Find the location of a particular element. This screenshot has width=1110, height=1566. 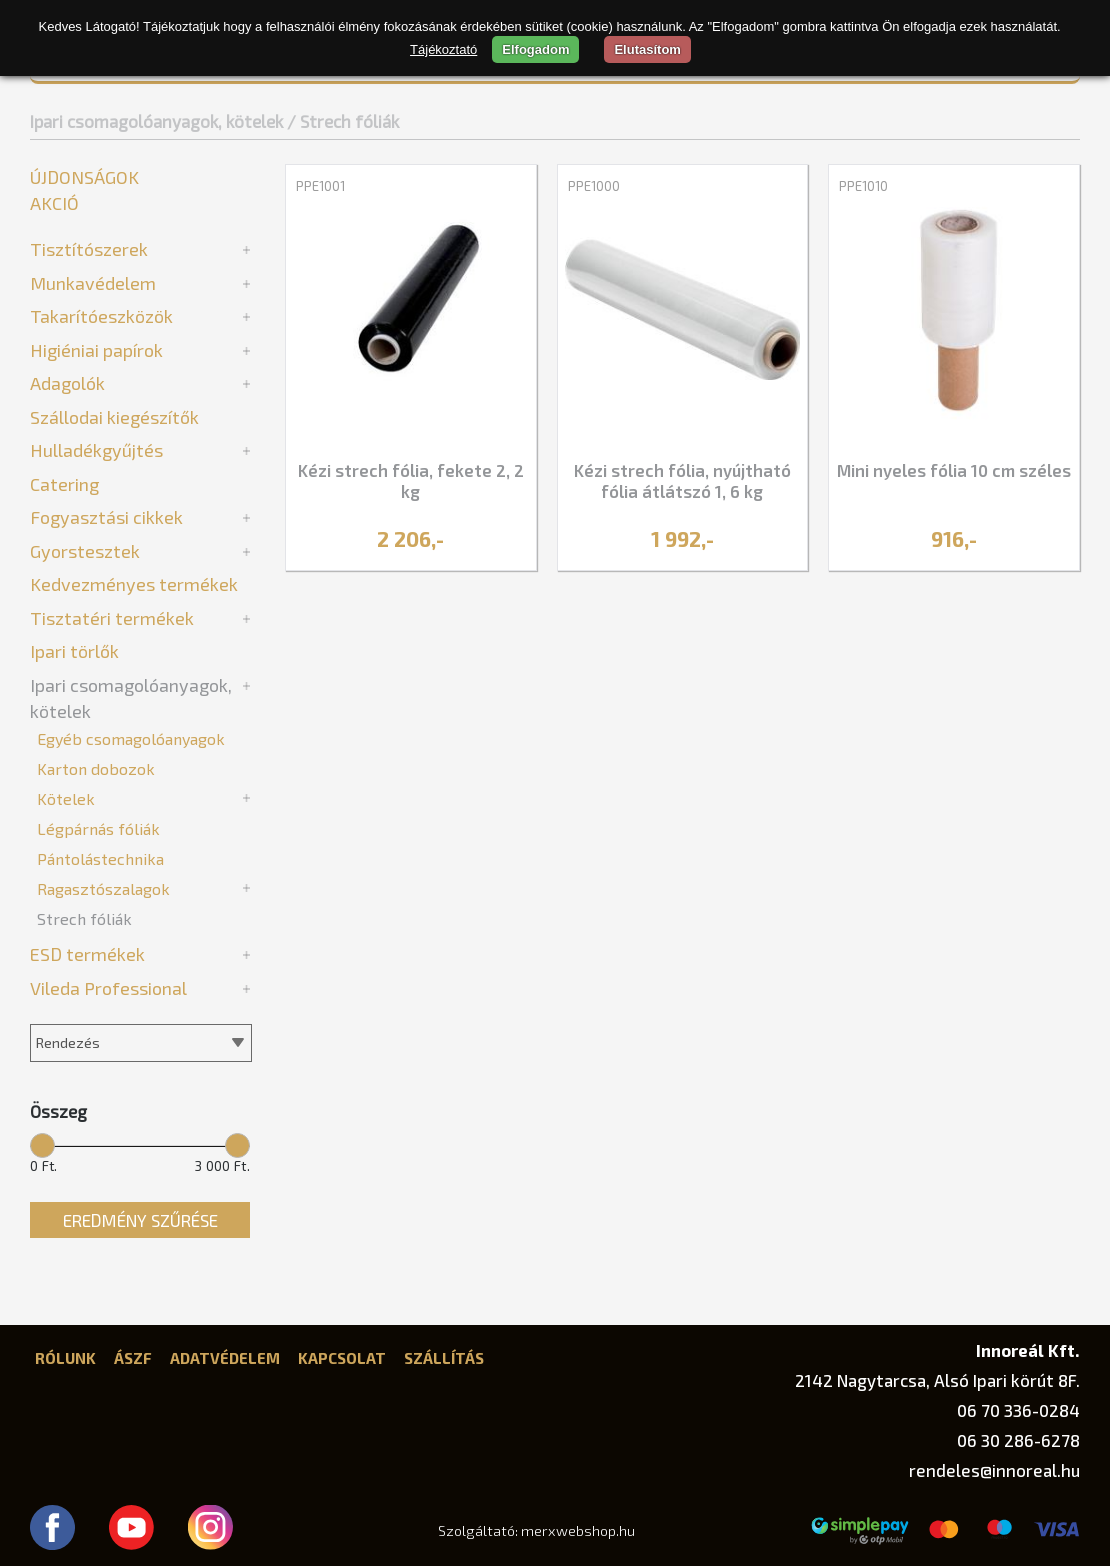

0 Ft. is located at coordinates (44, 1166).